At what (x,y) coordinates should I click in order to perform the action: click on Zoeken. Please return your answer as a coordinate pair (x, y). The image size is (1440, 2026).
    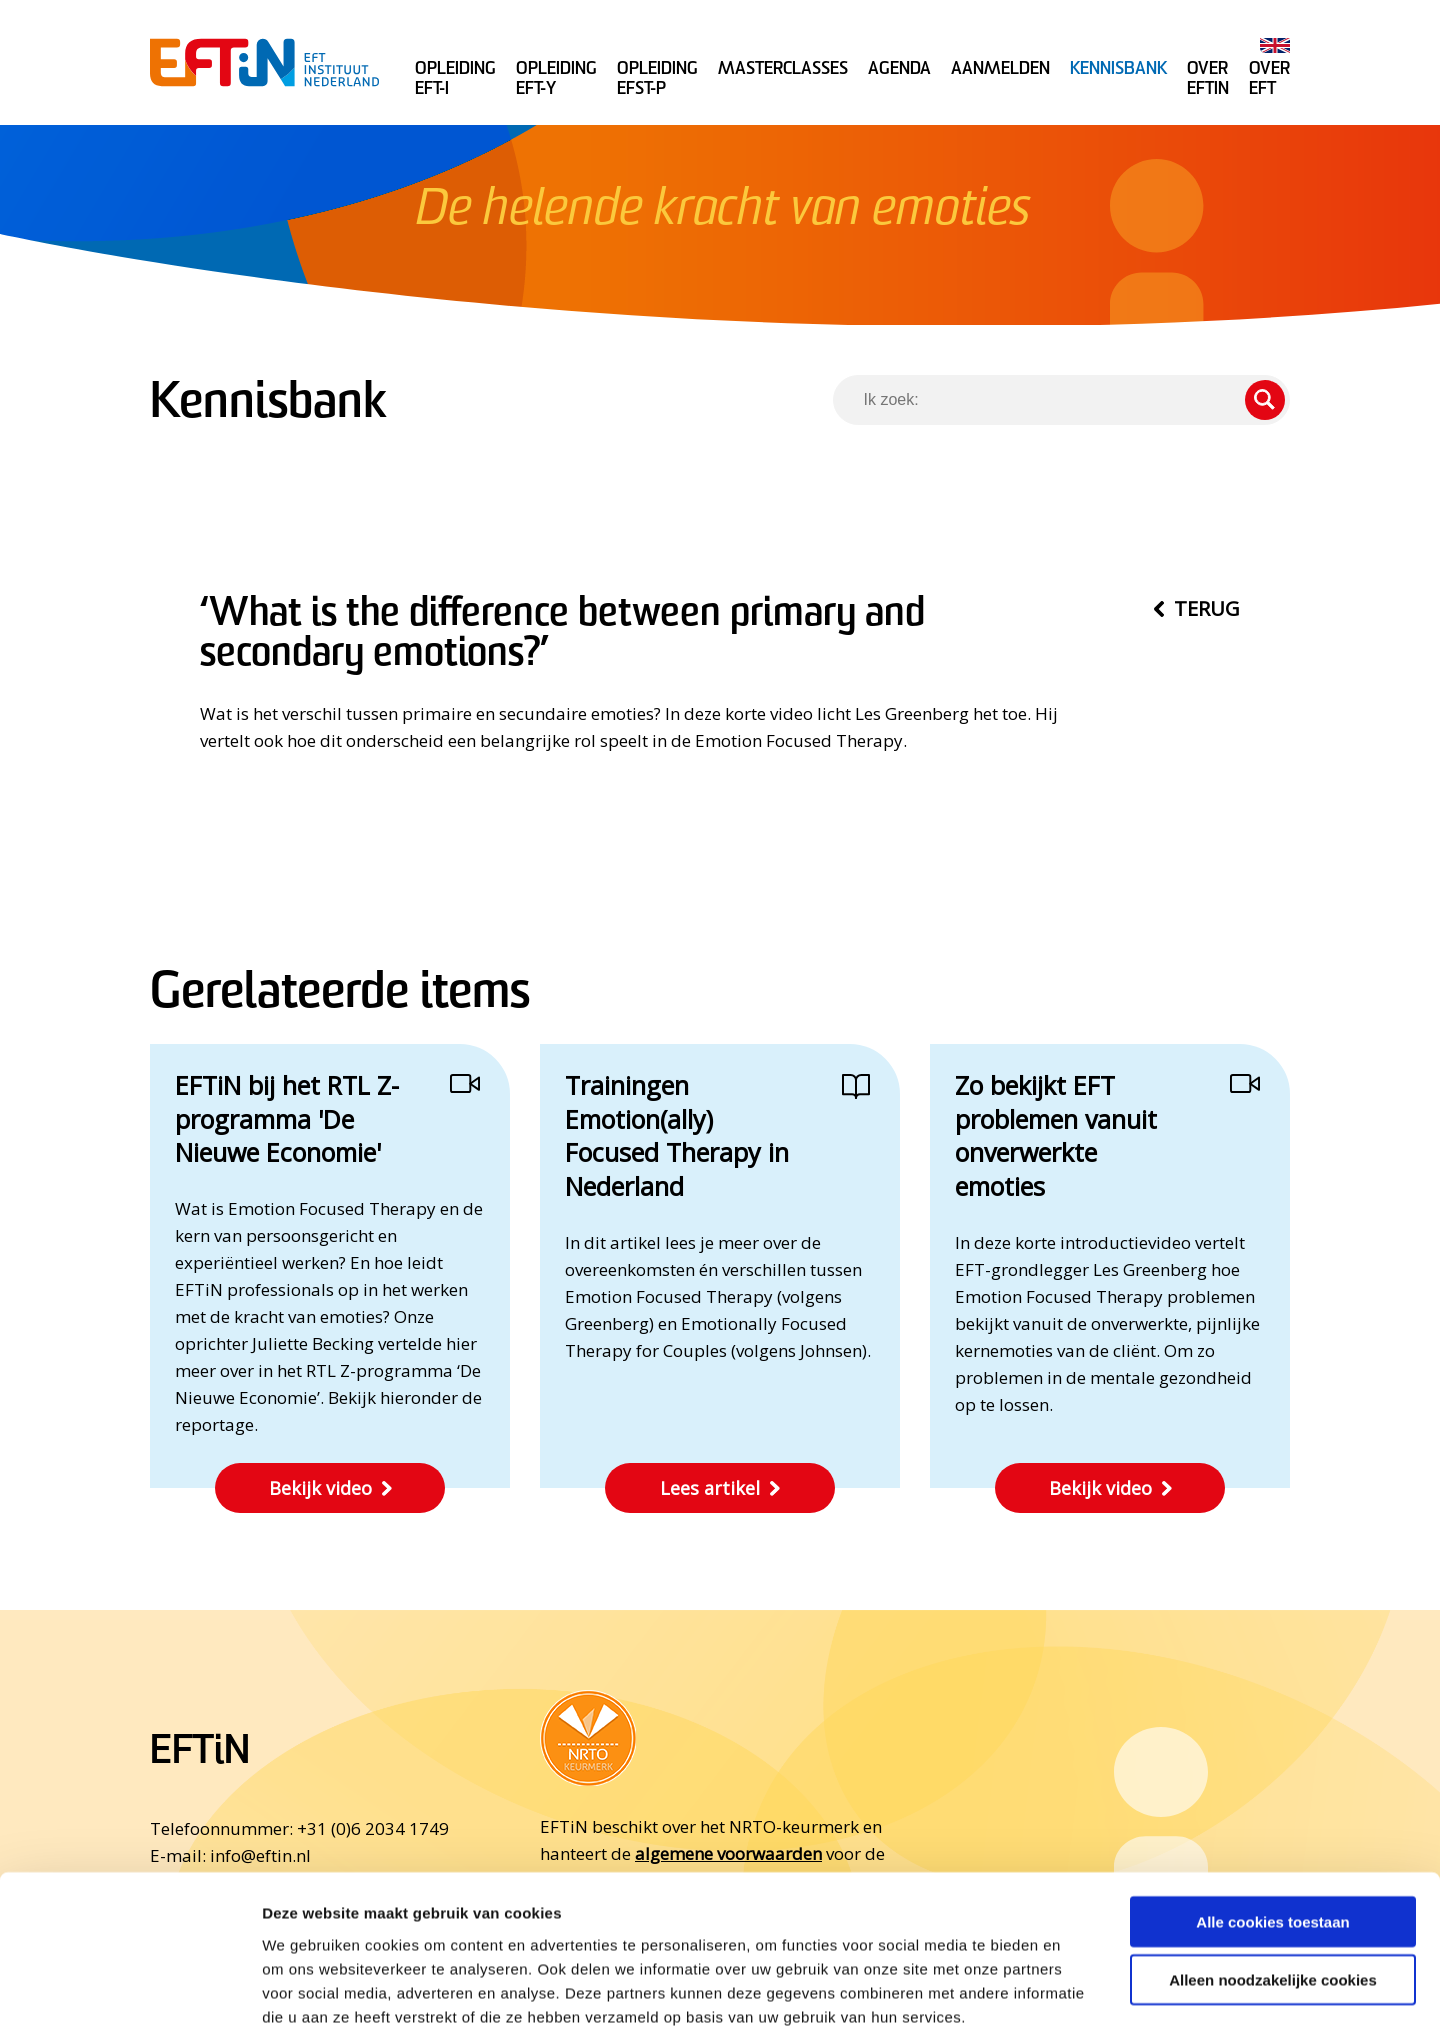
    Looking at the image, I should click on (1265, 400).